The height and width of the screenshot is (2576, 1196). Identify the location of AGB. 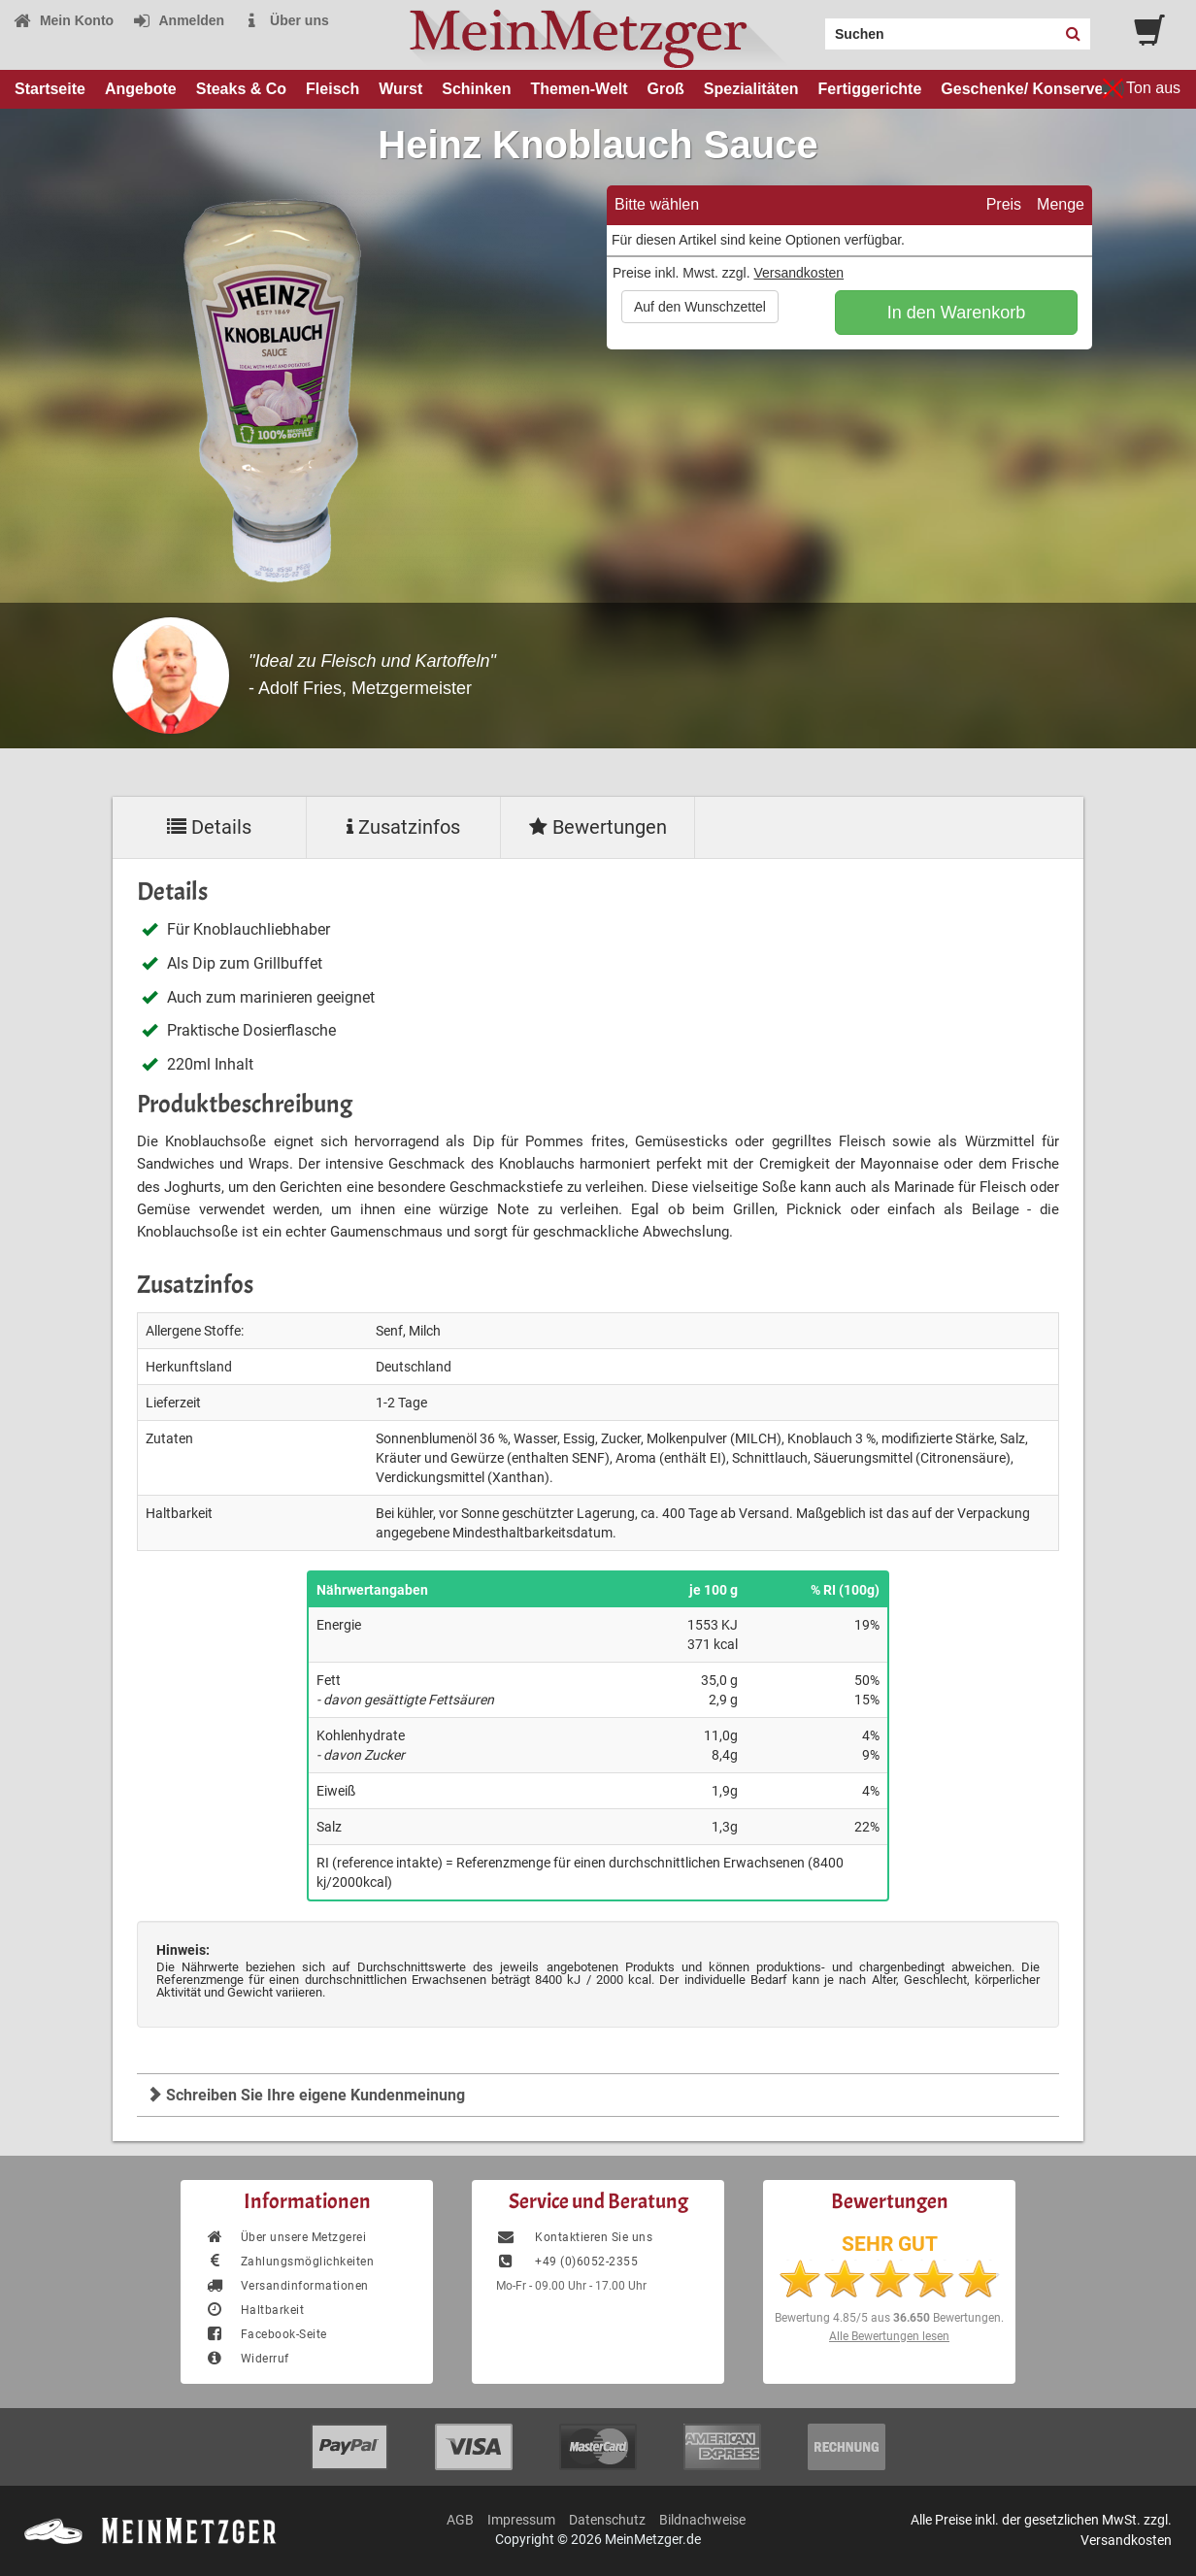
(460, 2519).